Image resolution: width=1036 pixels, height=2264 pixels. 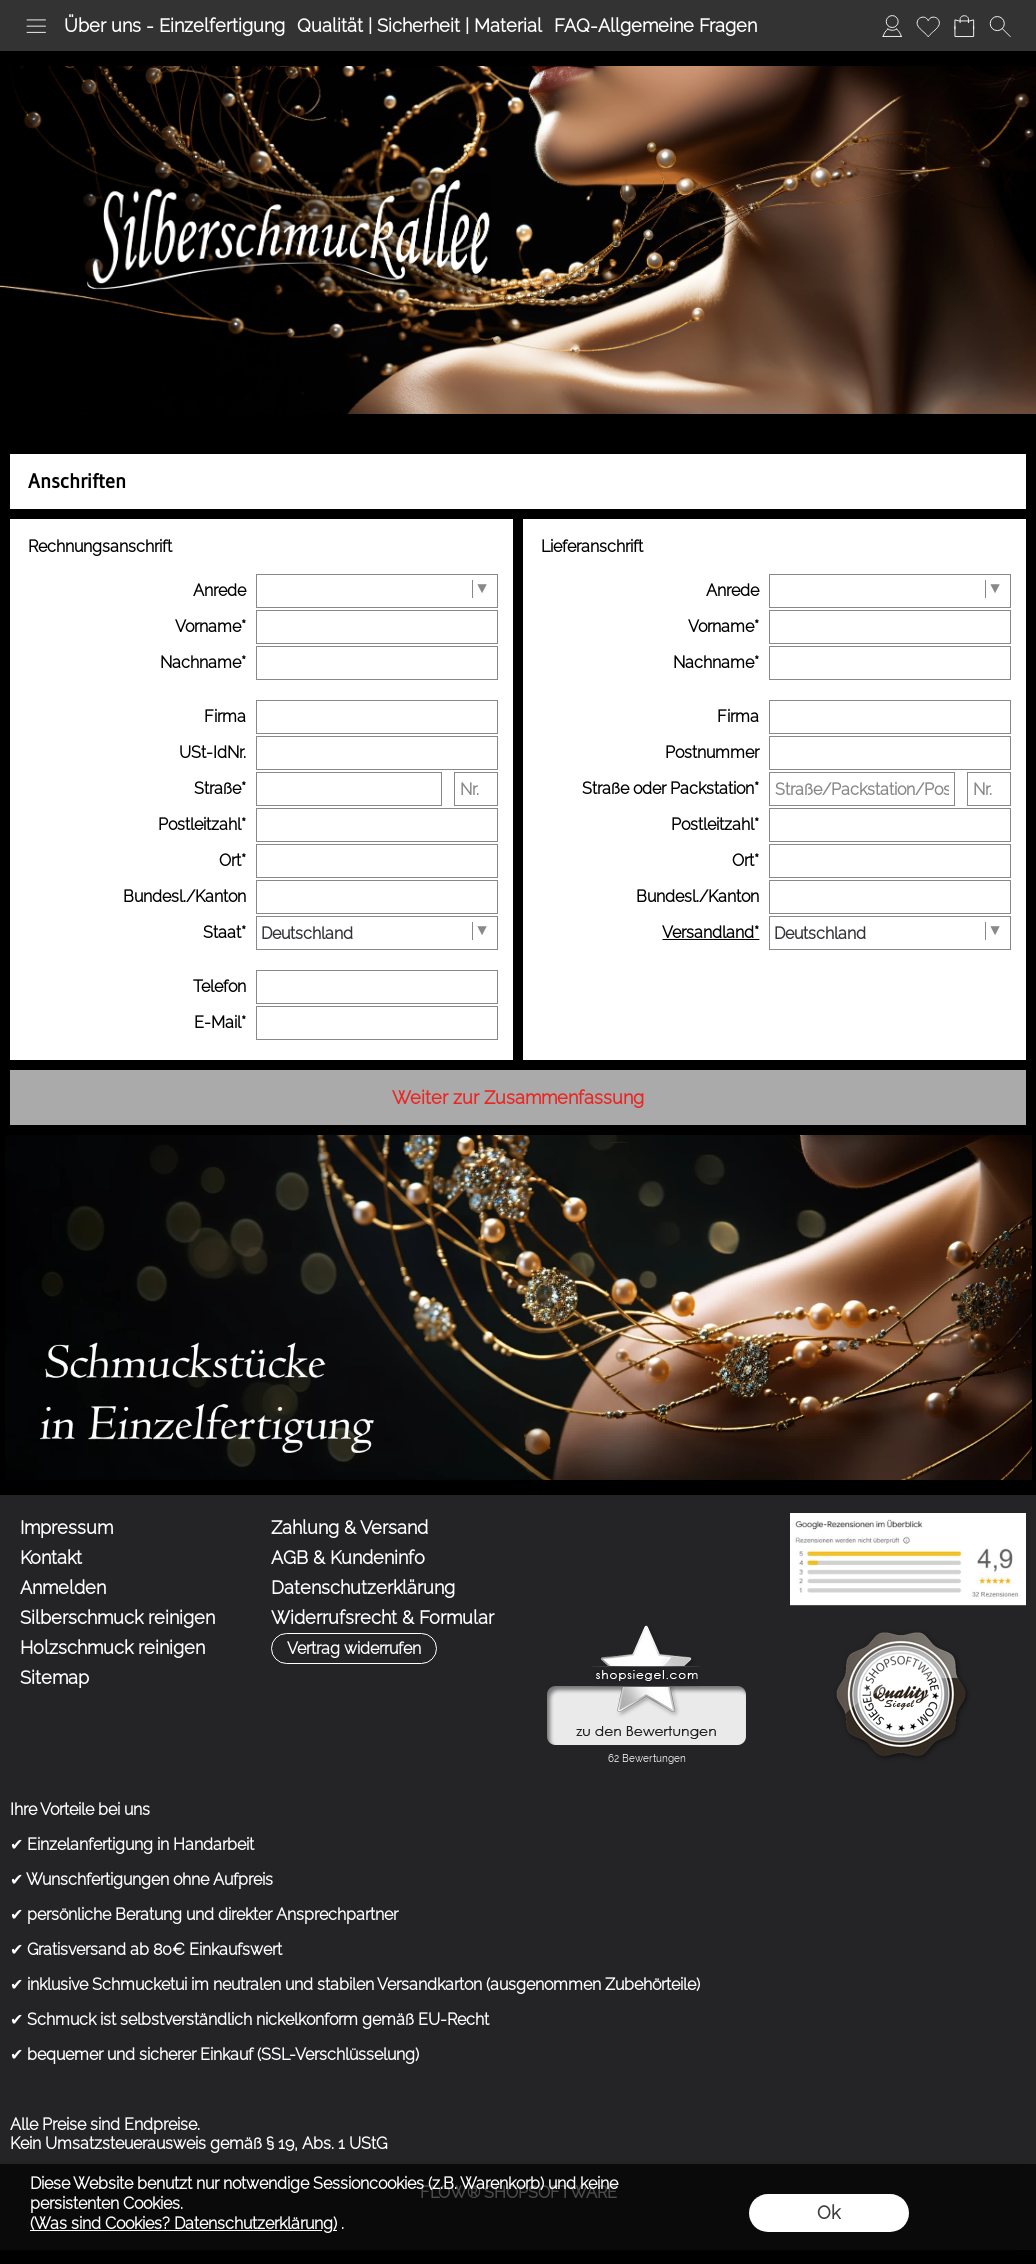 I want to click on Anmelden, so click(x=892, y=25).